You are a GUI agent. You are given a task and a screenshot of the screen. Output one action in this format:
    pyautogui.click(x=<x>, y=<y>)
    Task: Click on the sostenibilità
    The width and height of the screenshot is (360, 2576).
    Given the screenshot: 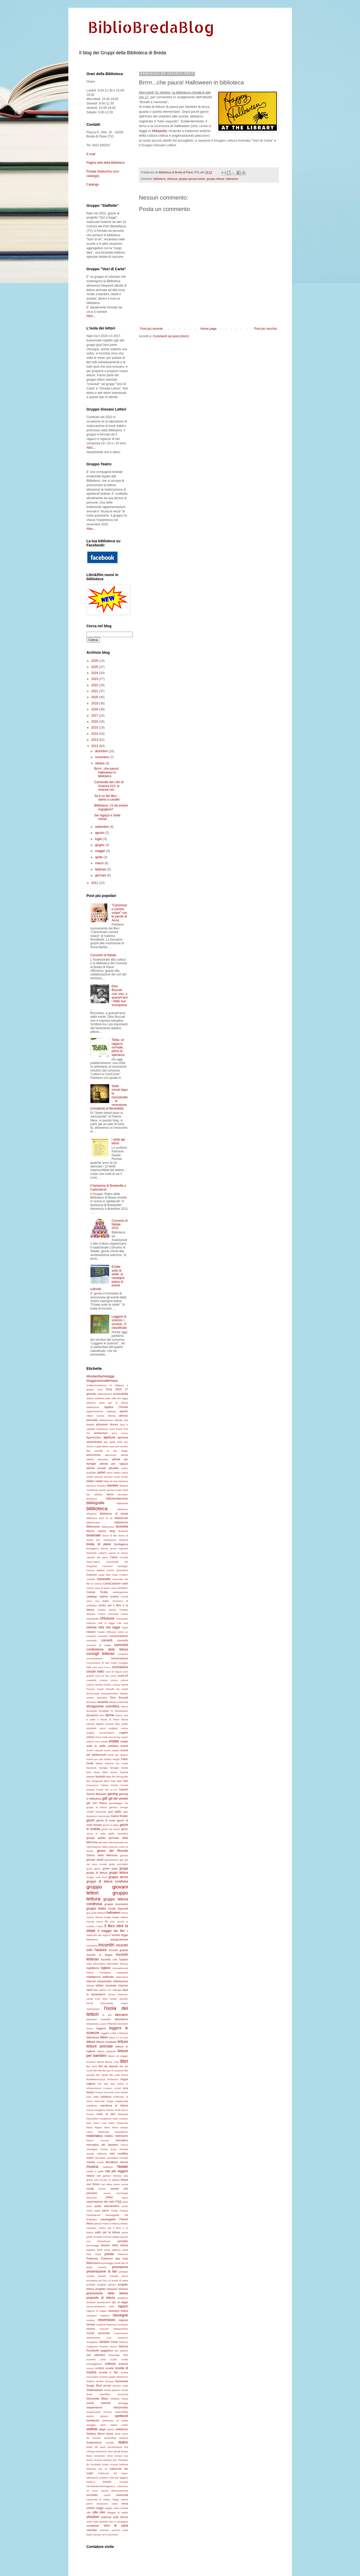 What is the action you would take?
    pyautogui.click(x=121, y=2411)
    